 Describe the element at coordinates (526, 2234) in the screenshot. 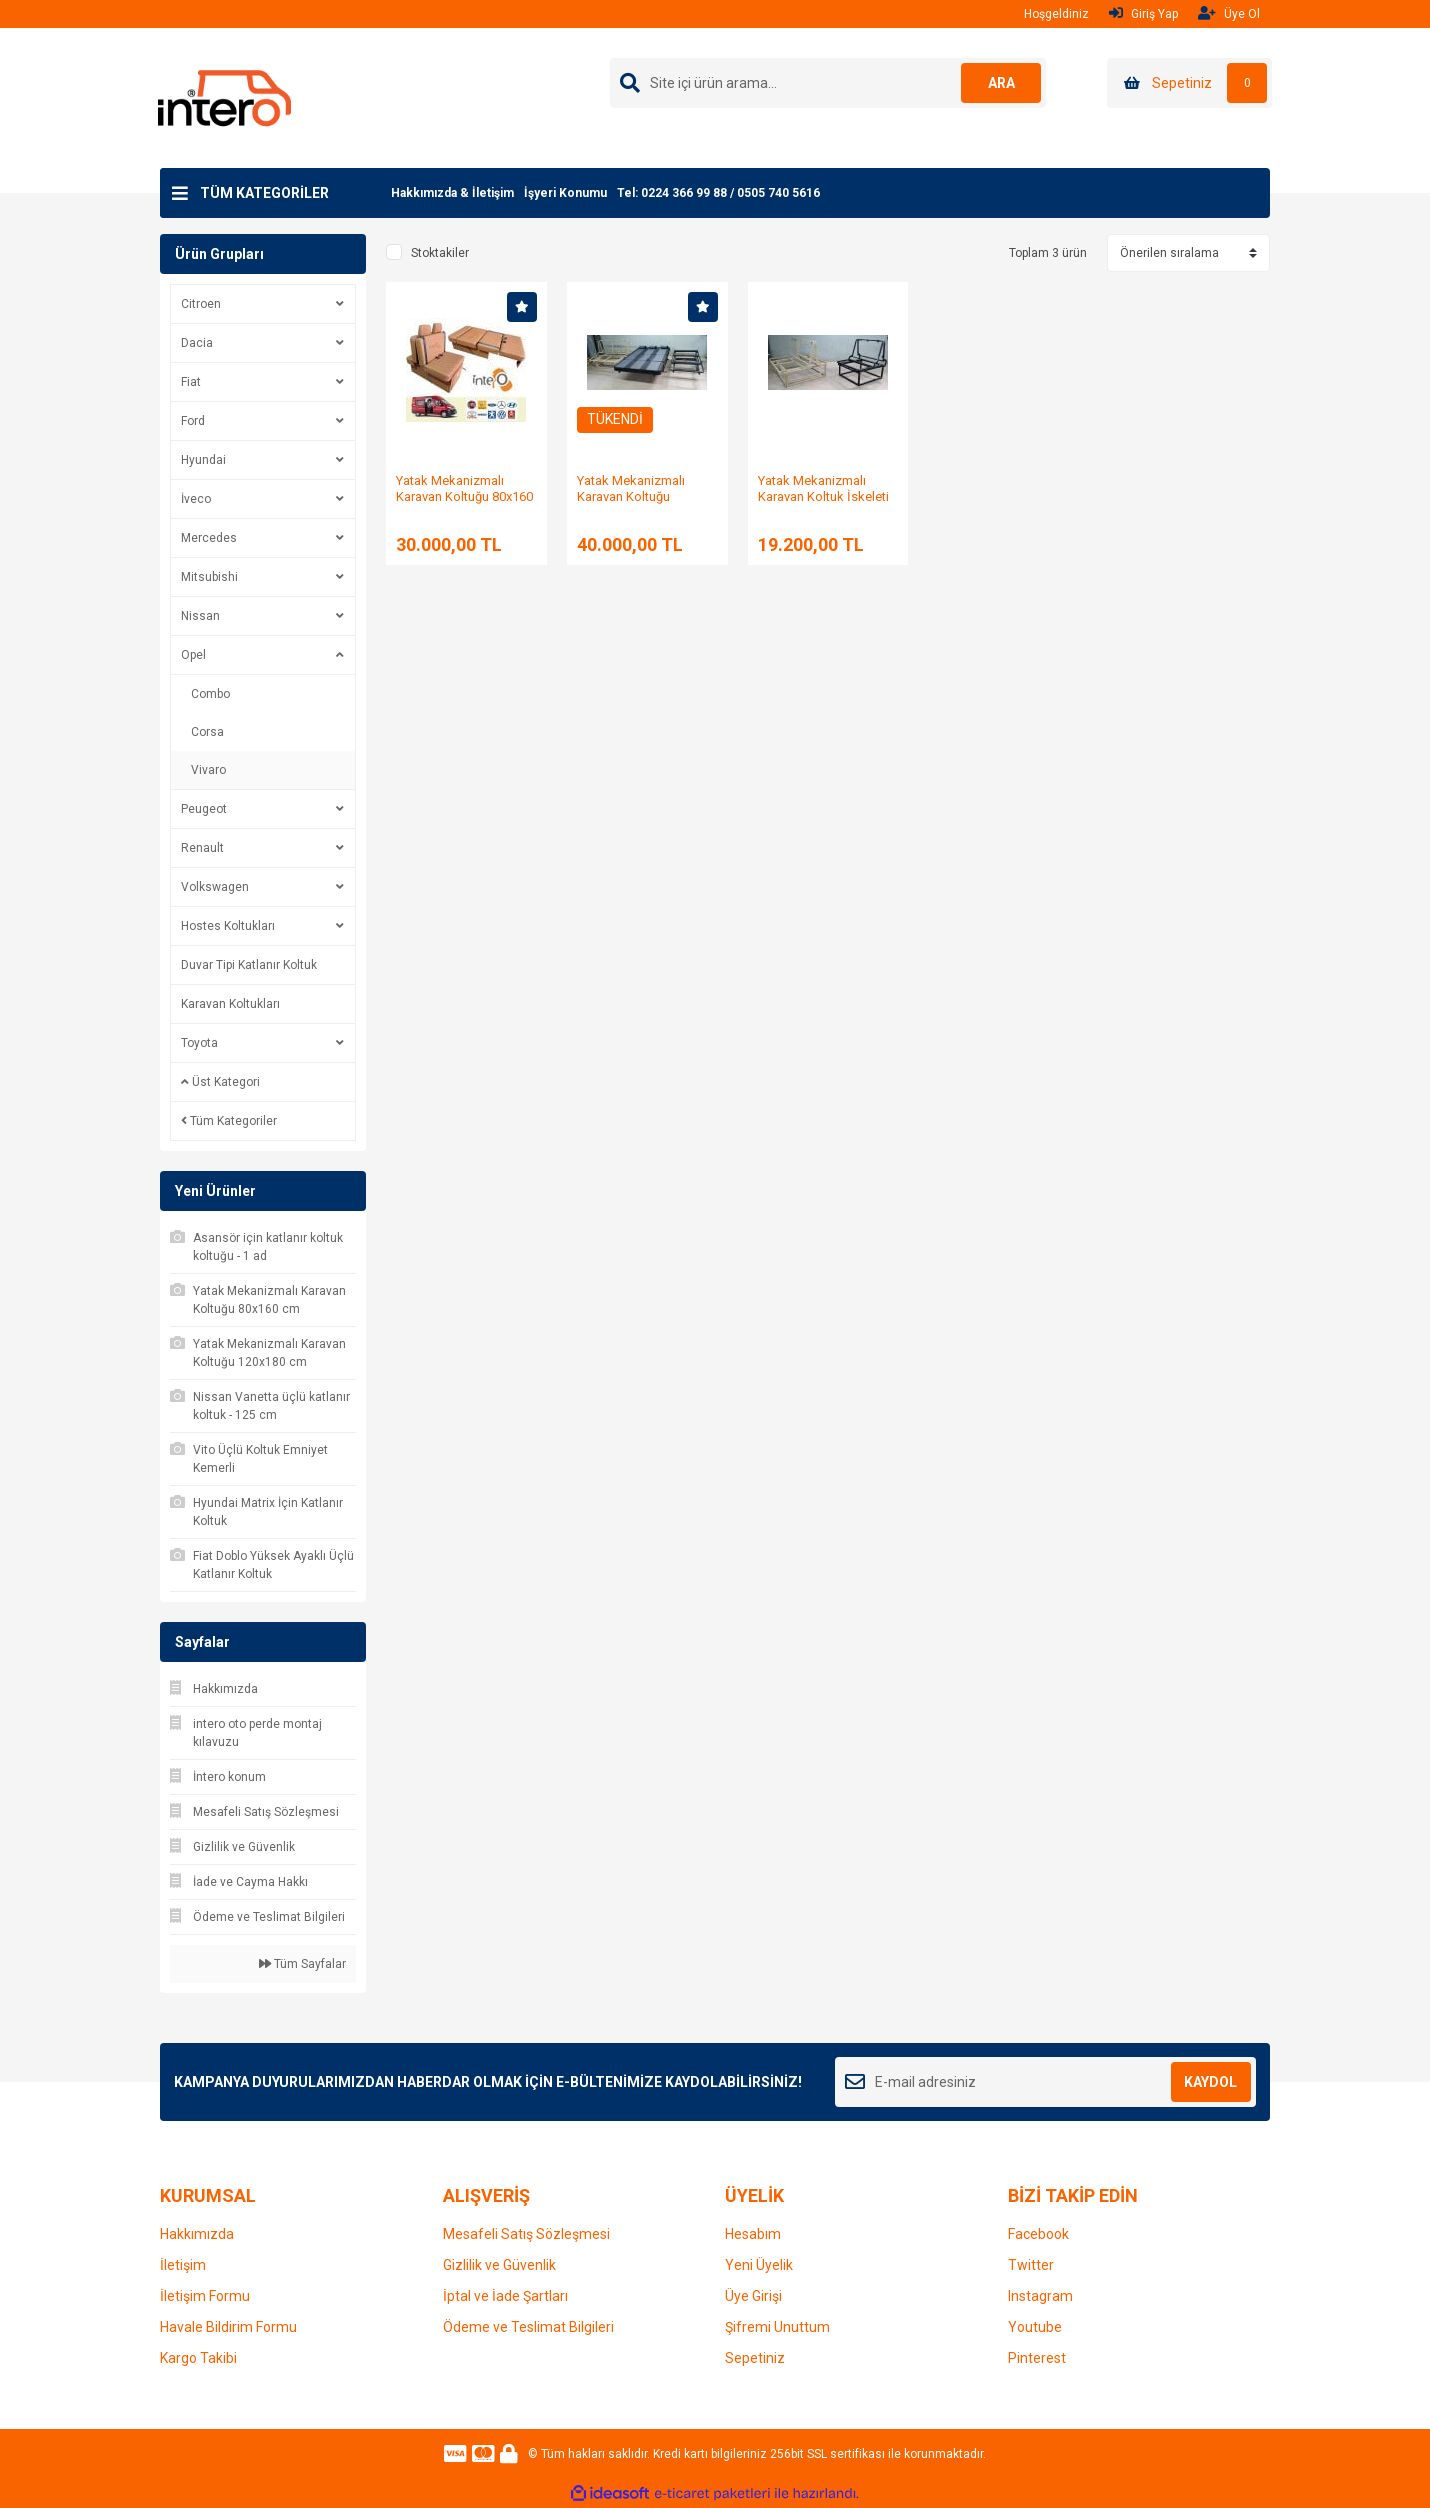

I see `Mesafeli Satış Sözleşmesi` at that location.